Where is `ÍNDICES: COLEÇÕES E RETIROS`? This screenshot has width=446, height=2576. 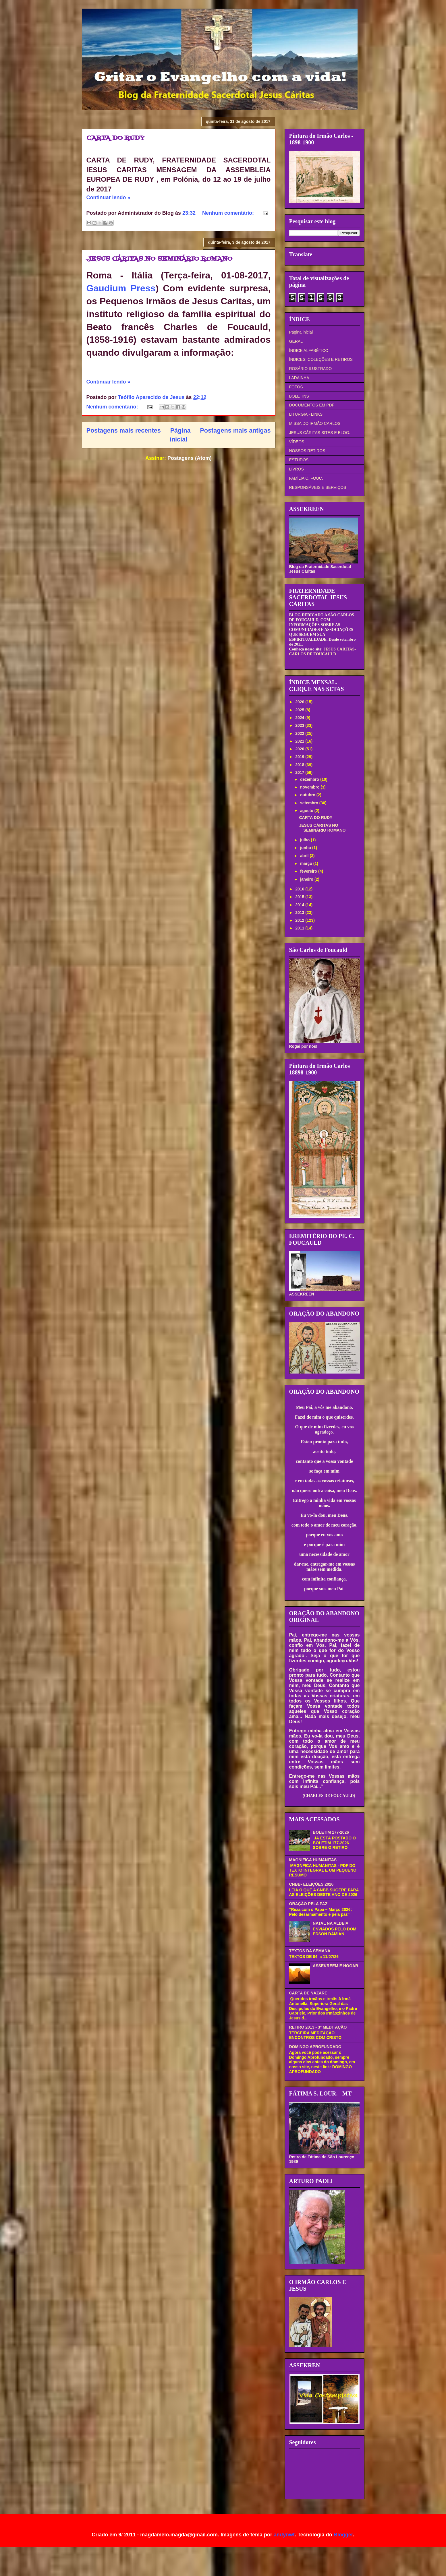 ÍNDICES: COLEÇÕES E RETIROS is located at coordinates (321, 359).